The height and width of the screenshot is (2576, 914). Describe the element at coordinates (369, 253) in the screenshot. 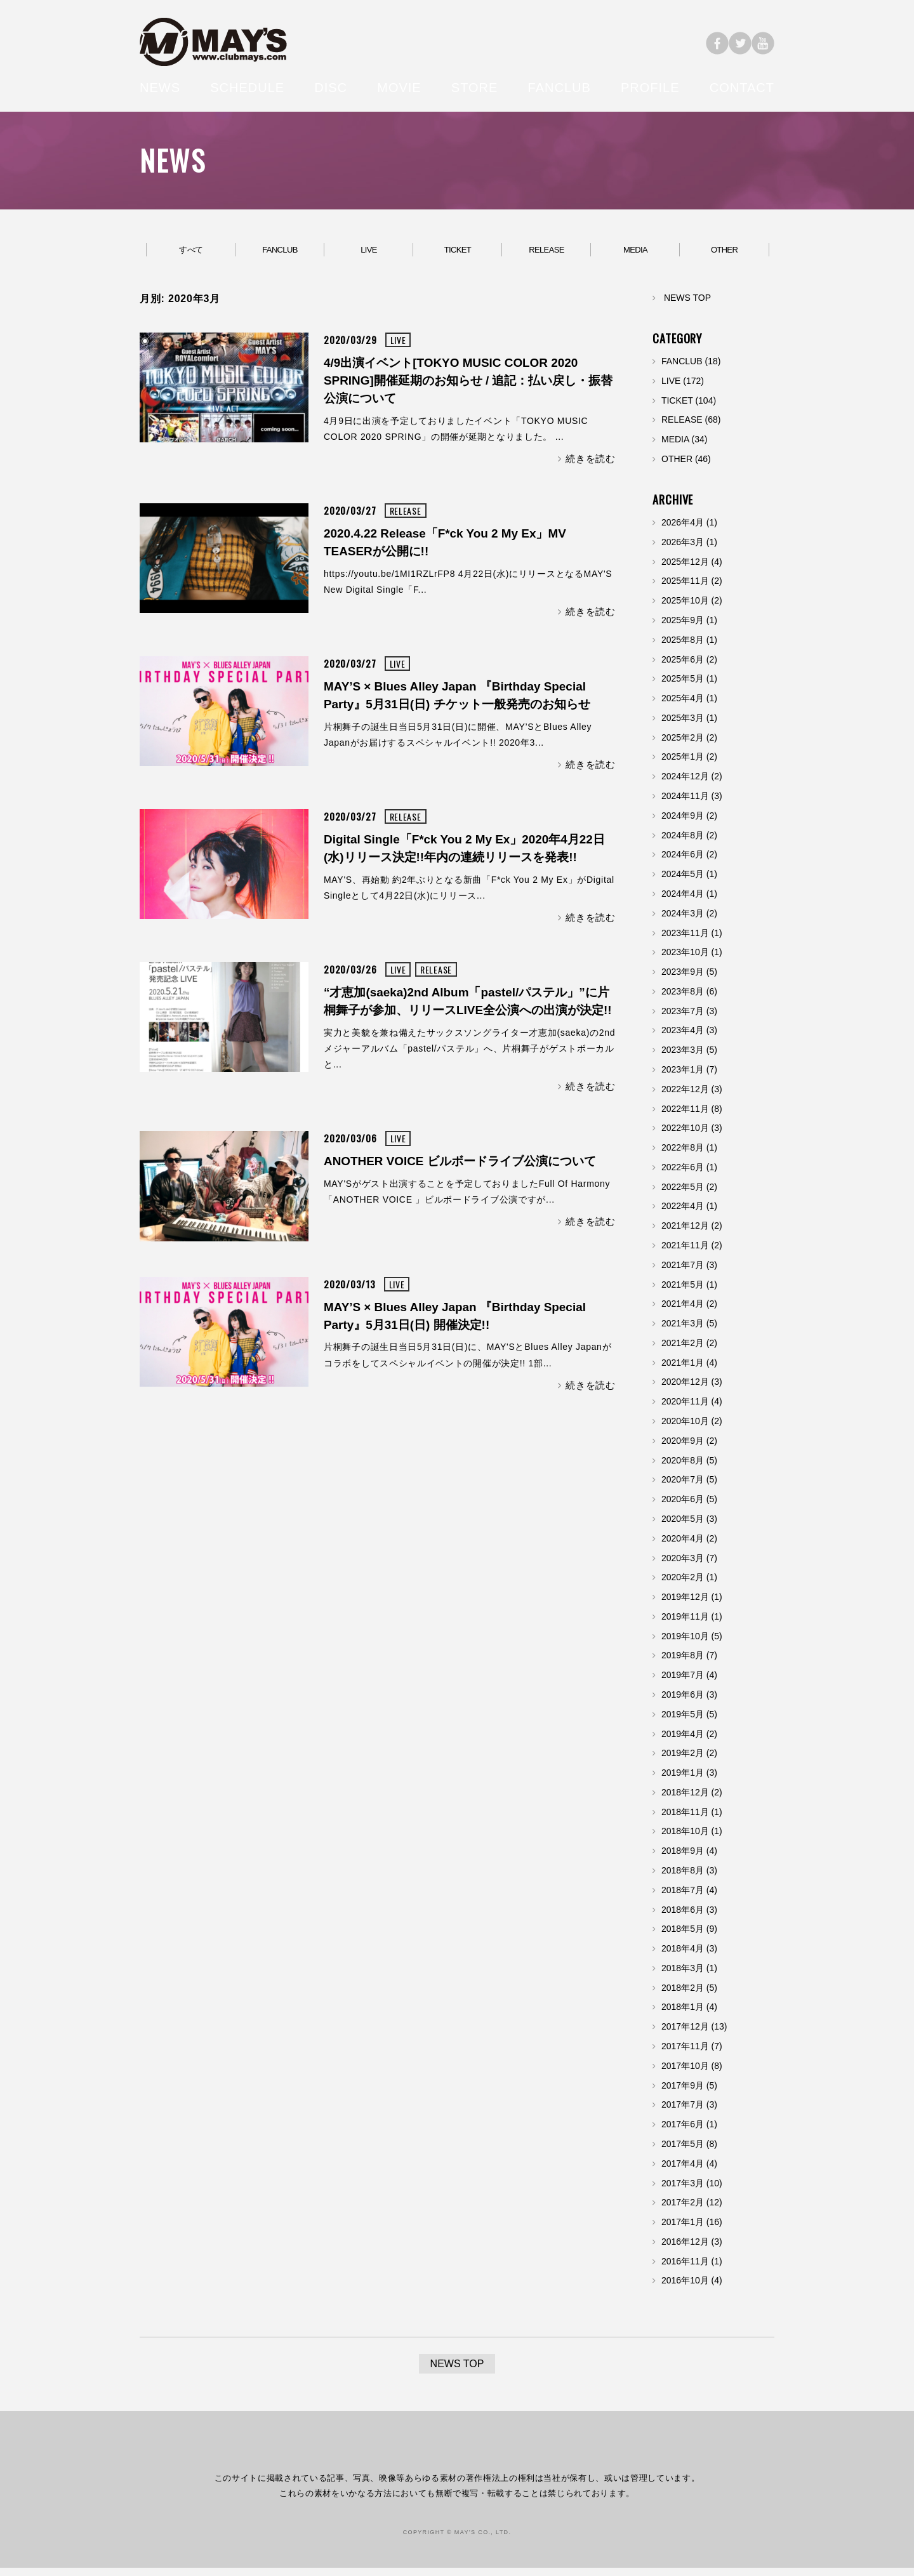

I see `LIVE` at that location.